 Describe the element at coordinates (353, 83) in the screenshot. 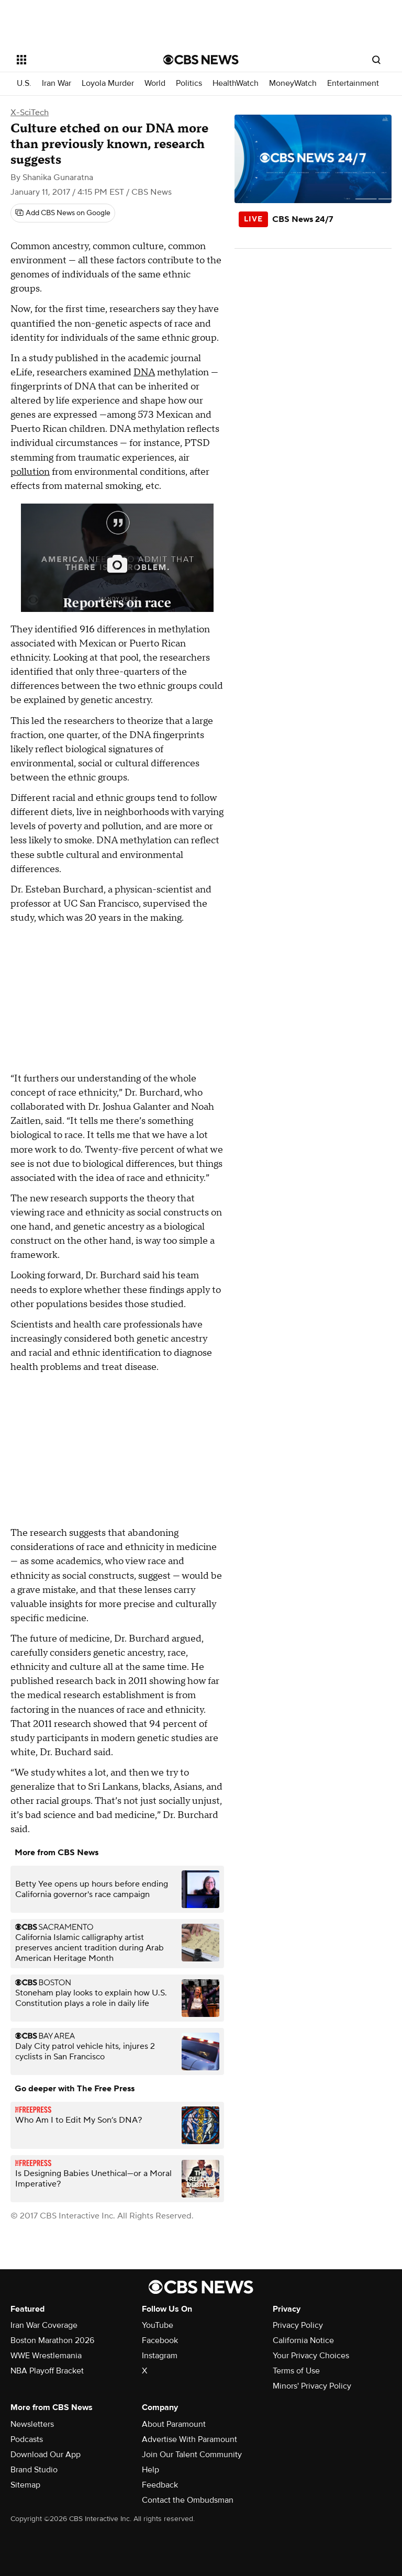

I see `Entertainment` at that location.